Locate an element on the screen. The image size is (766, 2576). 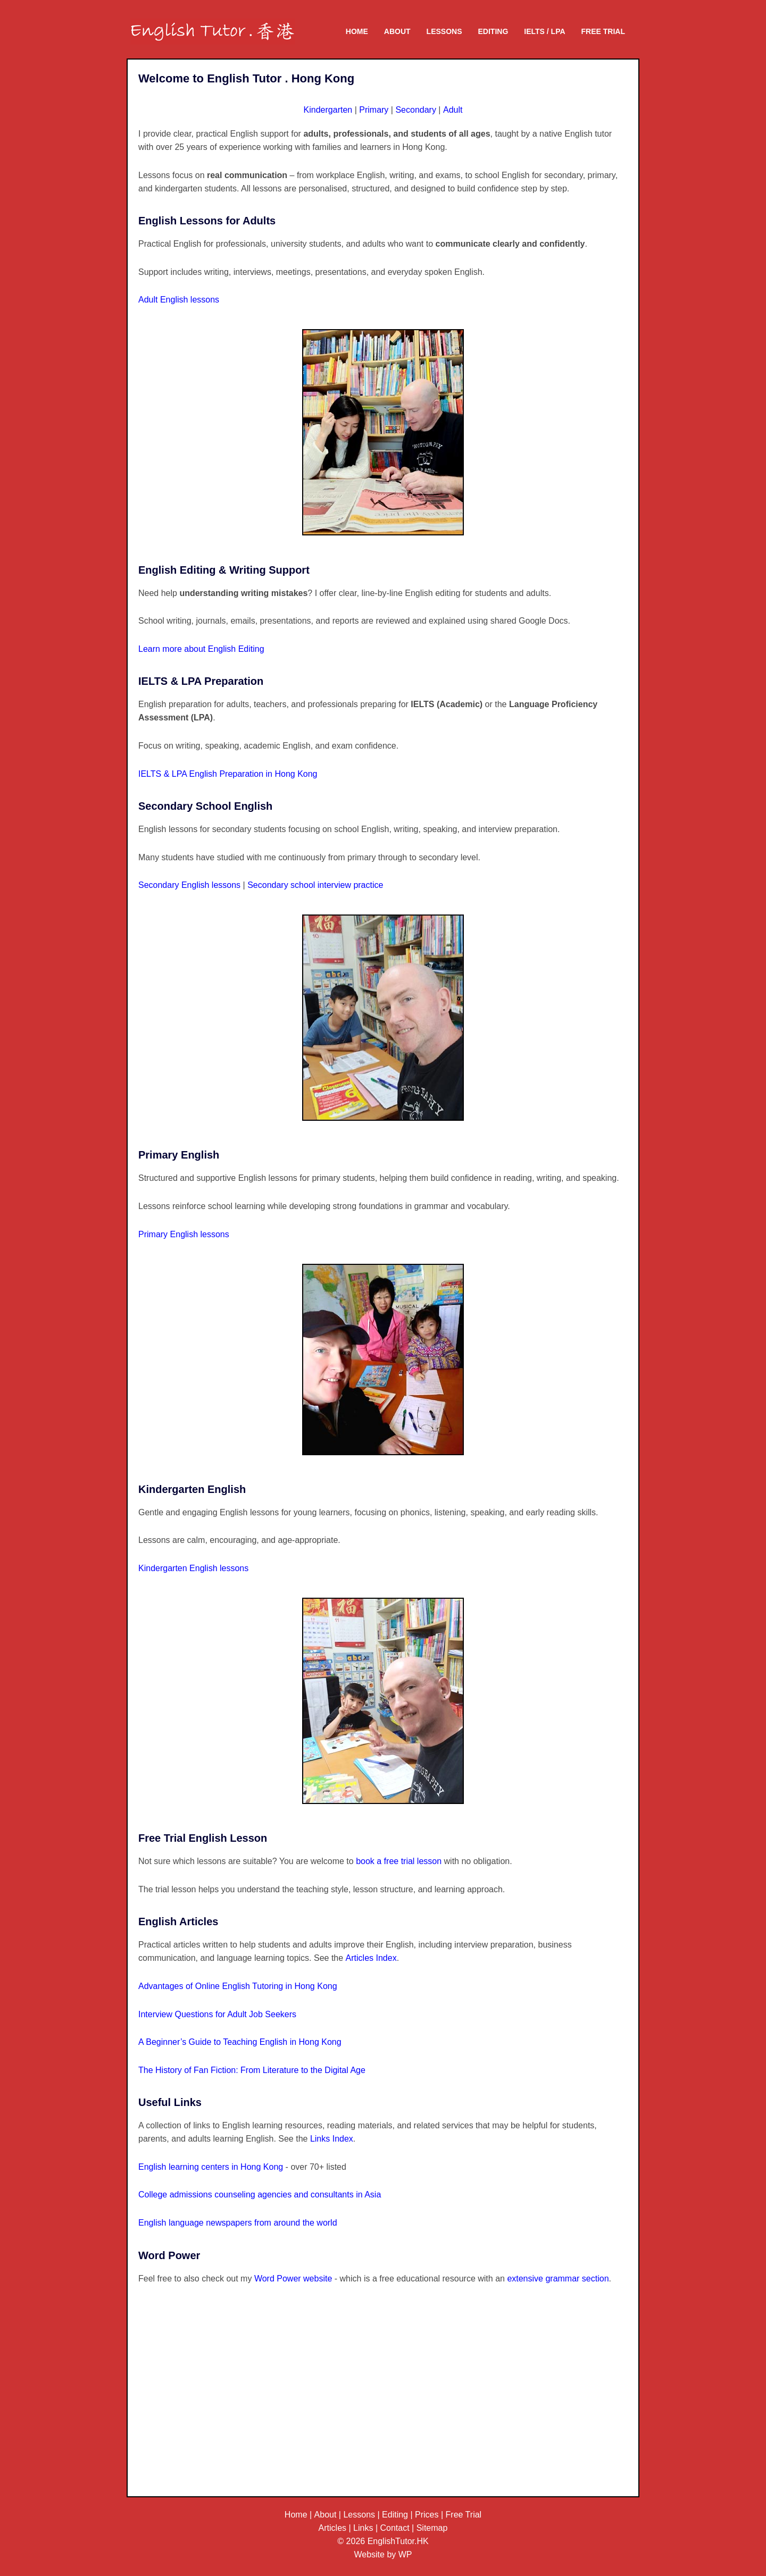
extensive grammar section is located at coordinates (558, 2278).